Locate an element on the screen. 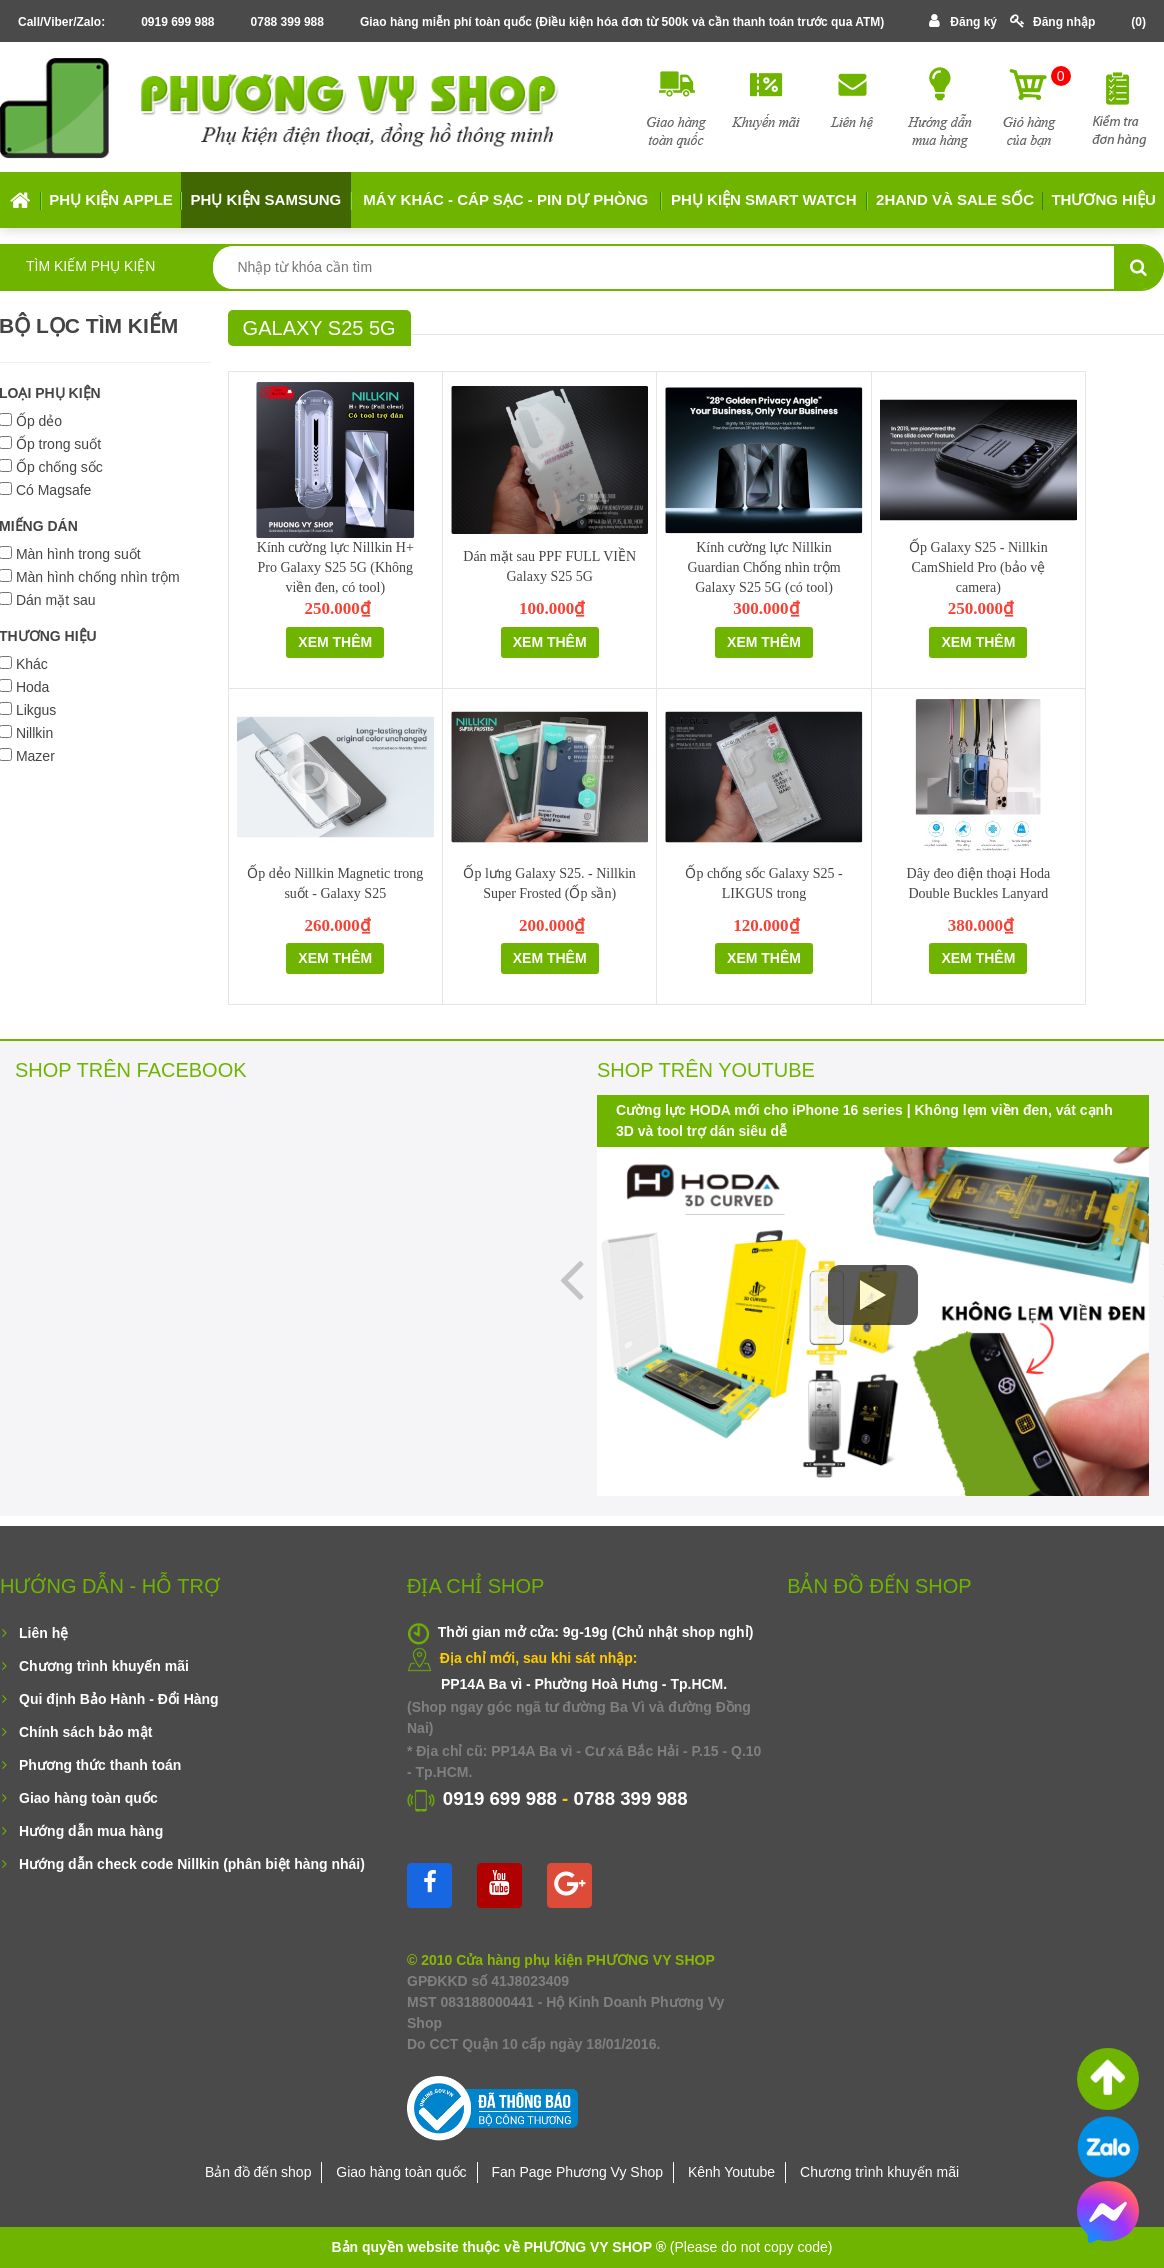 This screenshot has width=1164, height=2268. Hướng dẫn mua hàng is located at coordinates (91, 1831).